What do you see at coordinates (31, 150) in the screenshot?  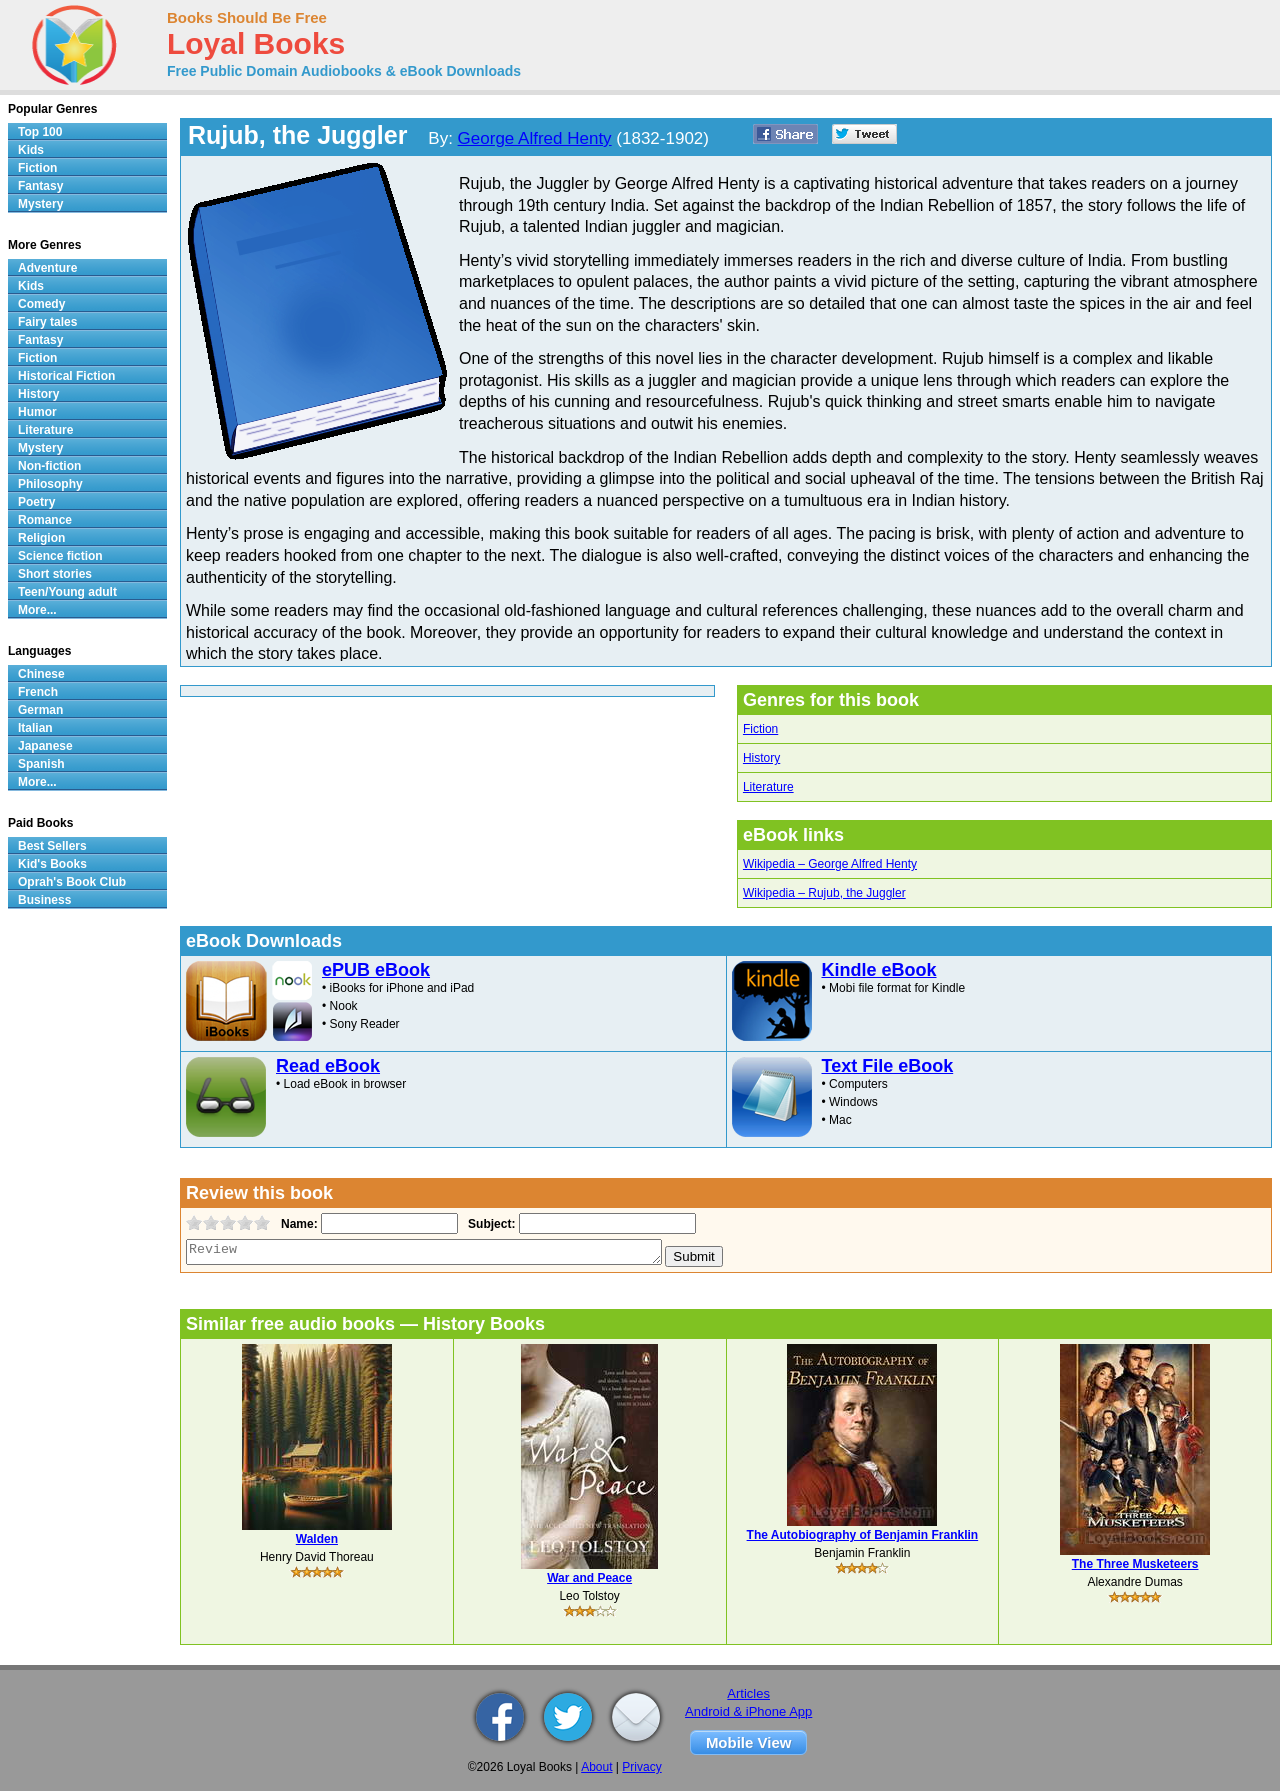 I see `Kids` at bounding box center [31, 150].